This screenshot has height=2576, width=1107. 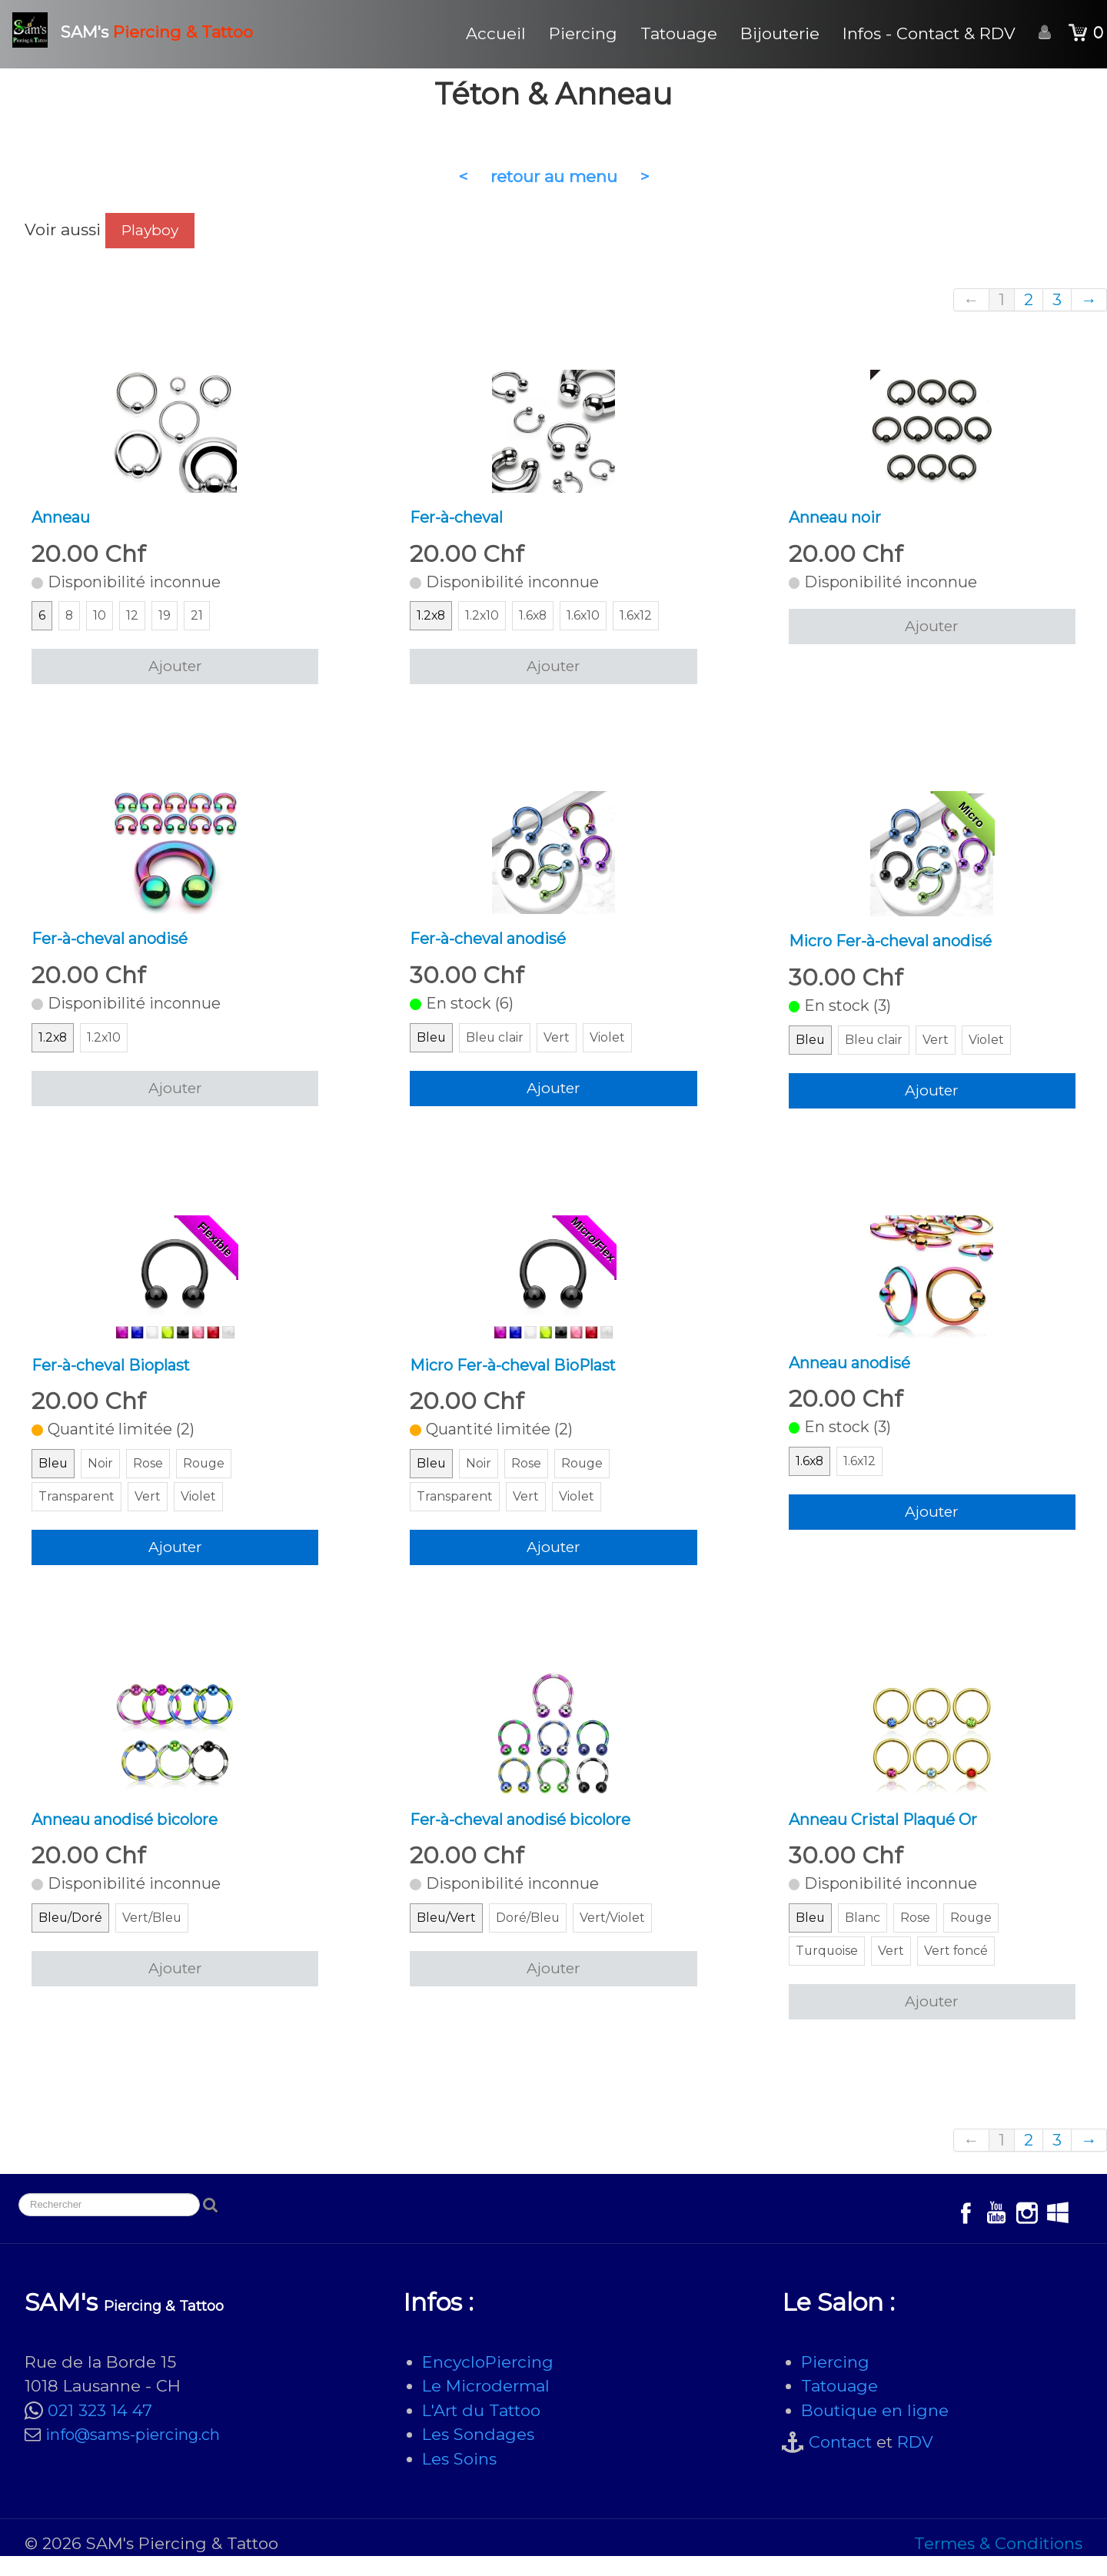 What do you see at coordinates (915, 2461) in the screenshot?
I see `RDV` at bounding box center [915, 2461].